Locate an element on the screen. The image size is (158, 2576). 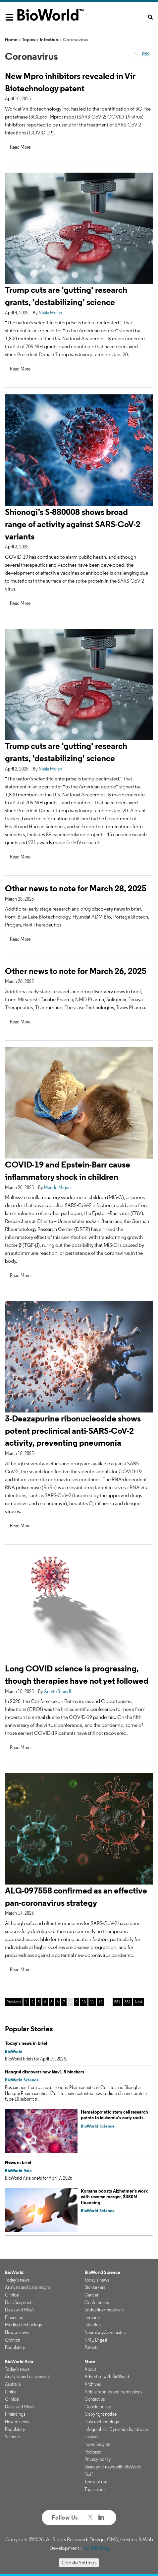
Medical technology is located at coordinates (23, 2325).